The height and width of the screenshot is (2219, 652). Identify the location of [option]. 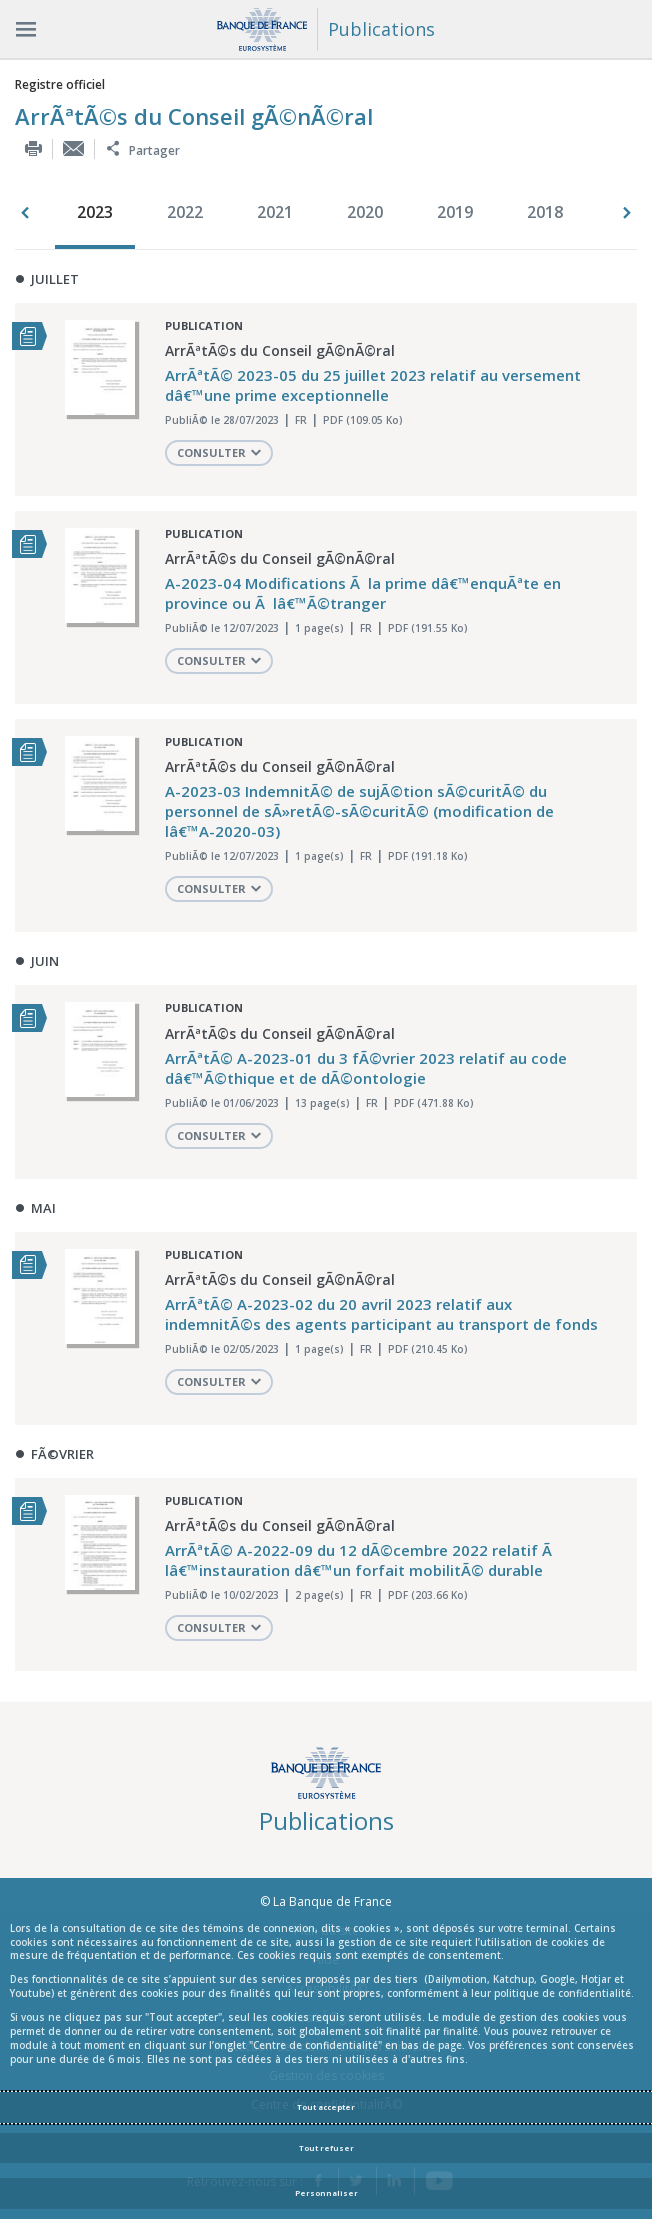
(100, 214).